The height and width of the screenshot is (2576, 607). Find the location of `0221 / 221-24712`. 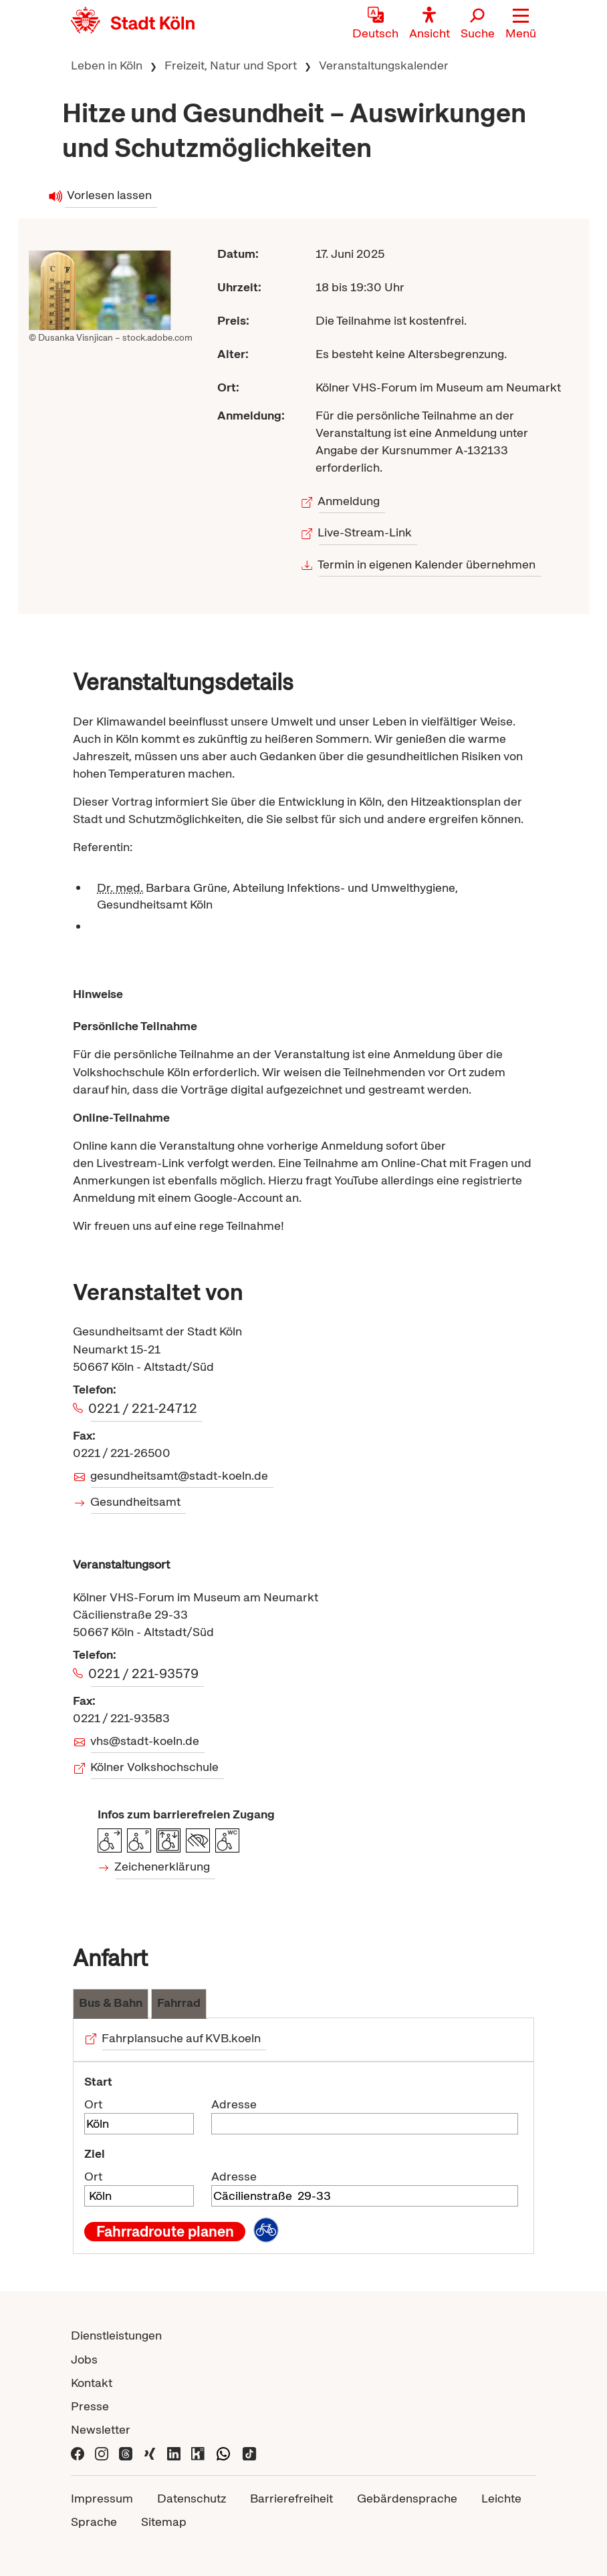

0221 / 221-24712 is located at coordinates (144, 1408).